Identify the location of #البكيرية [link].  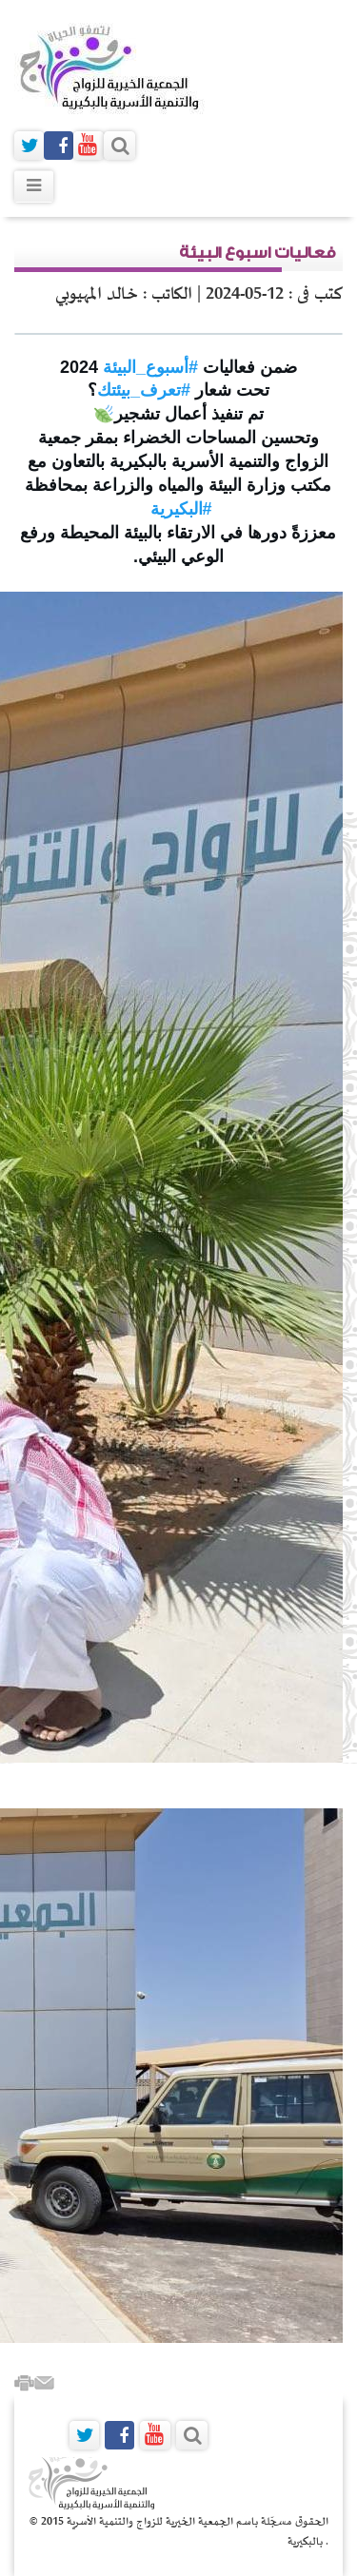
(181, 508).